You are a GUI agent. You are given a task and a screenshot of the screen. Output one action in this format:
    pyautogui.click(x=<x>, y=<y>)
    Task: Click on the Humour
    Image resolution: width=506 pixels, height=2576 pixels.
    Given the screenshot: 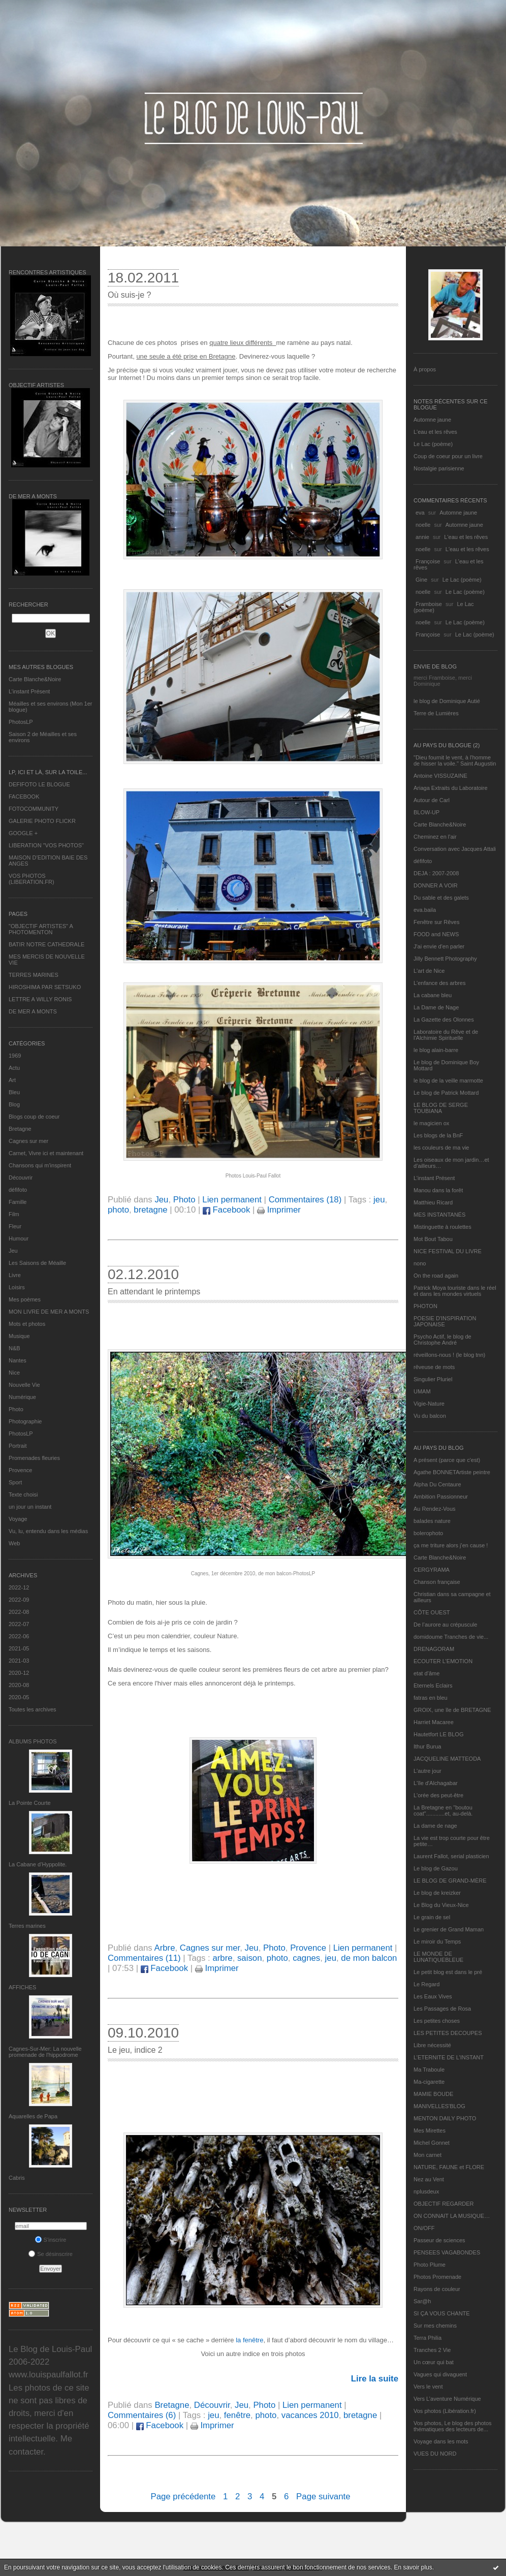 What is the action you would take?
    pyautogui.click(x=18, y=1238)
    